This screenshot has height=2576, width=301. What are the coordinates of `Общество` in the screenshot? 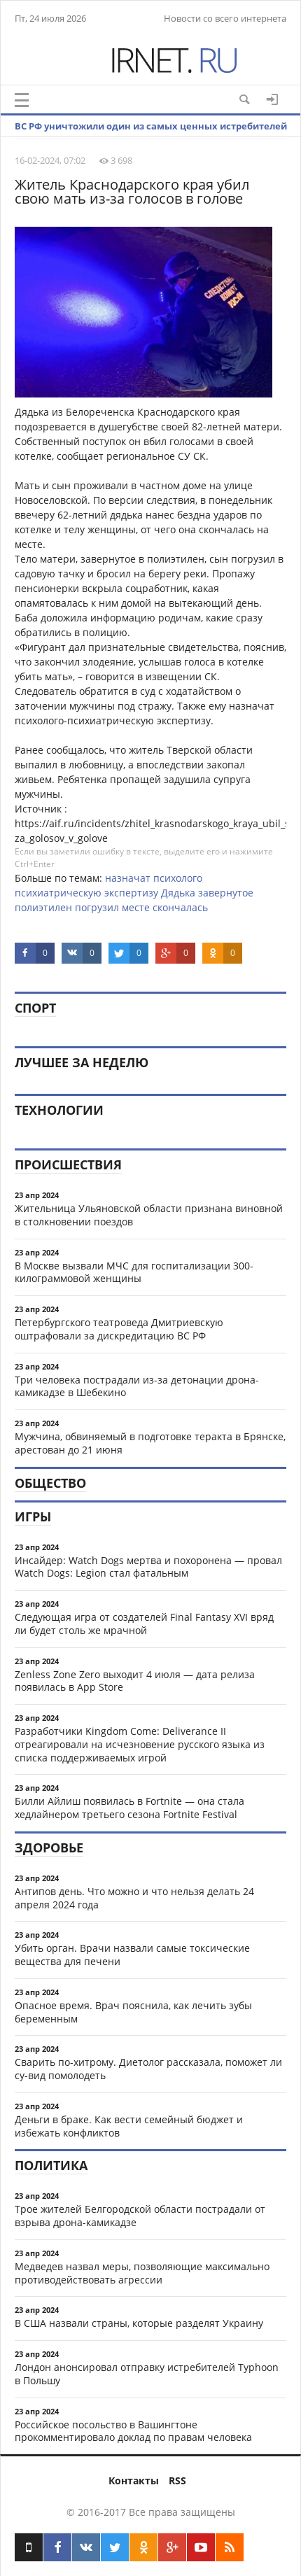 It's located at (50, 1482).